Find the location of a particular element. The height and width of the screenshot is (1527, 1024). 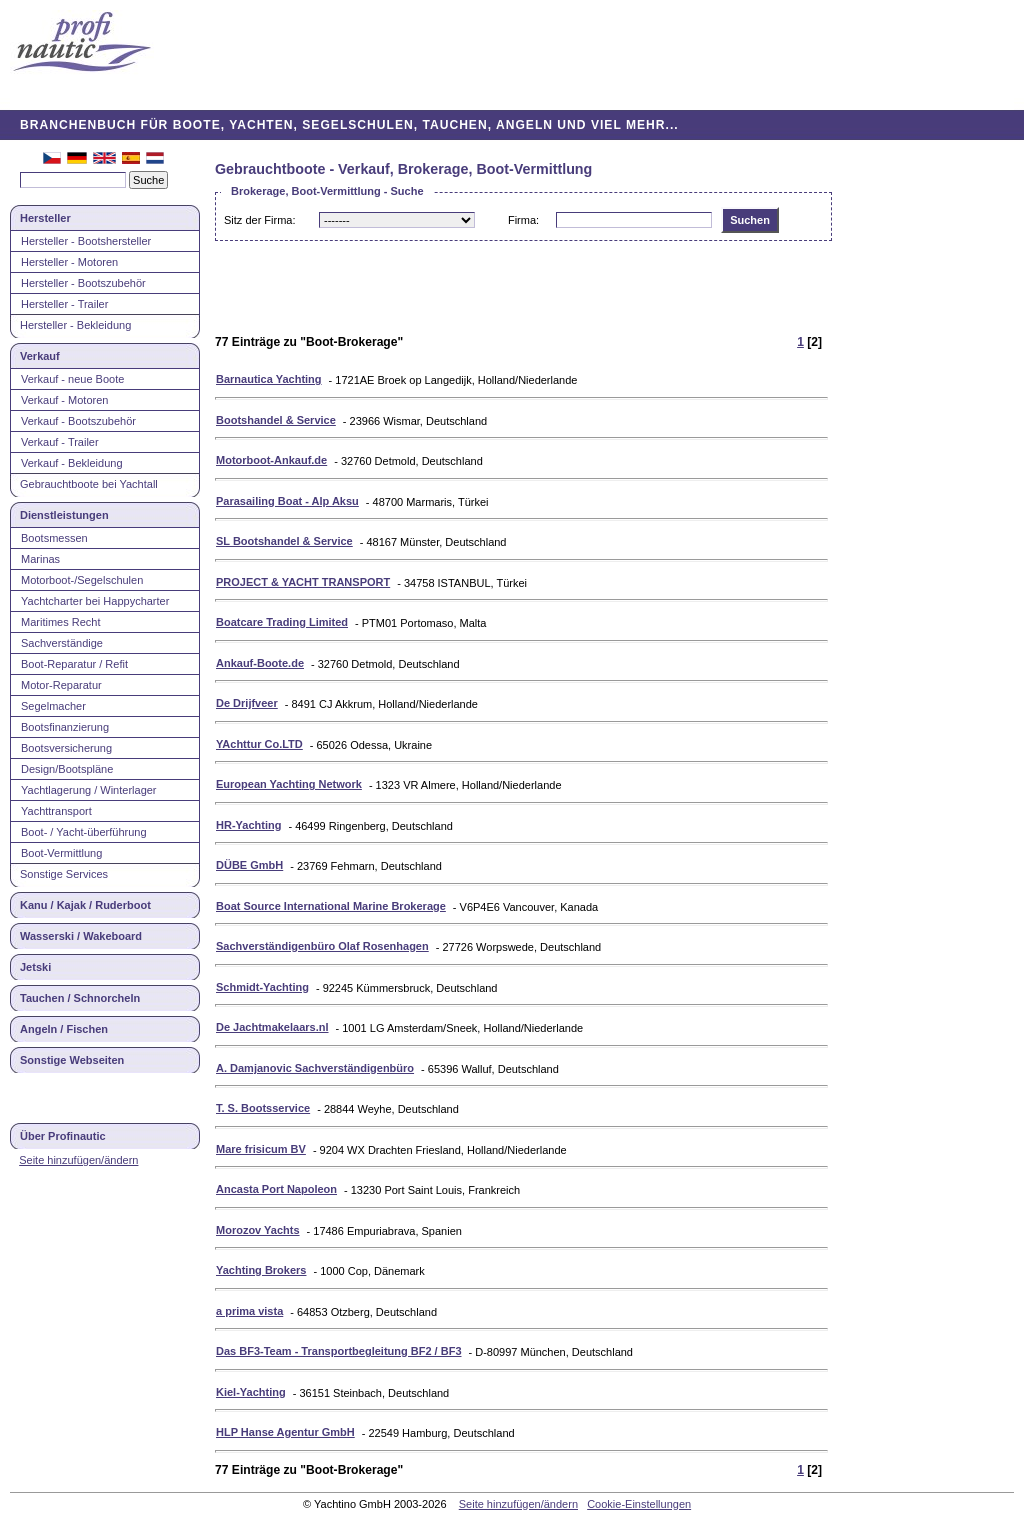

Parasailing Boat - Alp Aksu is located at coordinates (287, 501).